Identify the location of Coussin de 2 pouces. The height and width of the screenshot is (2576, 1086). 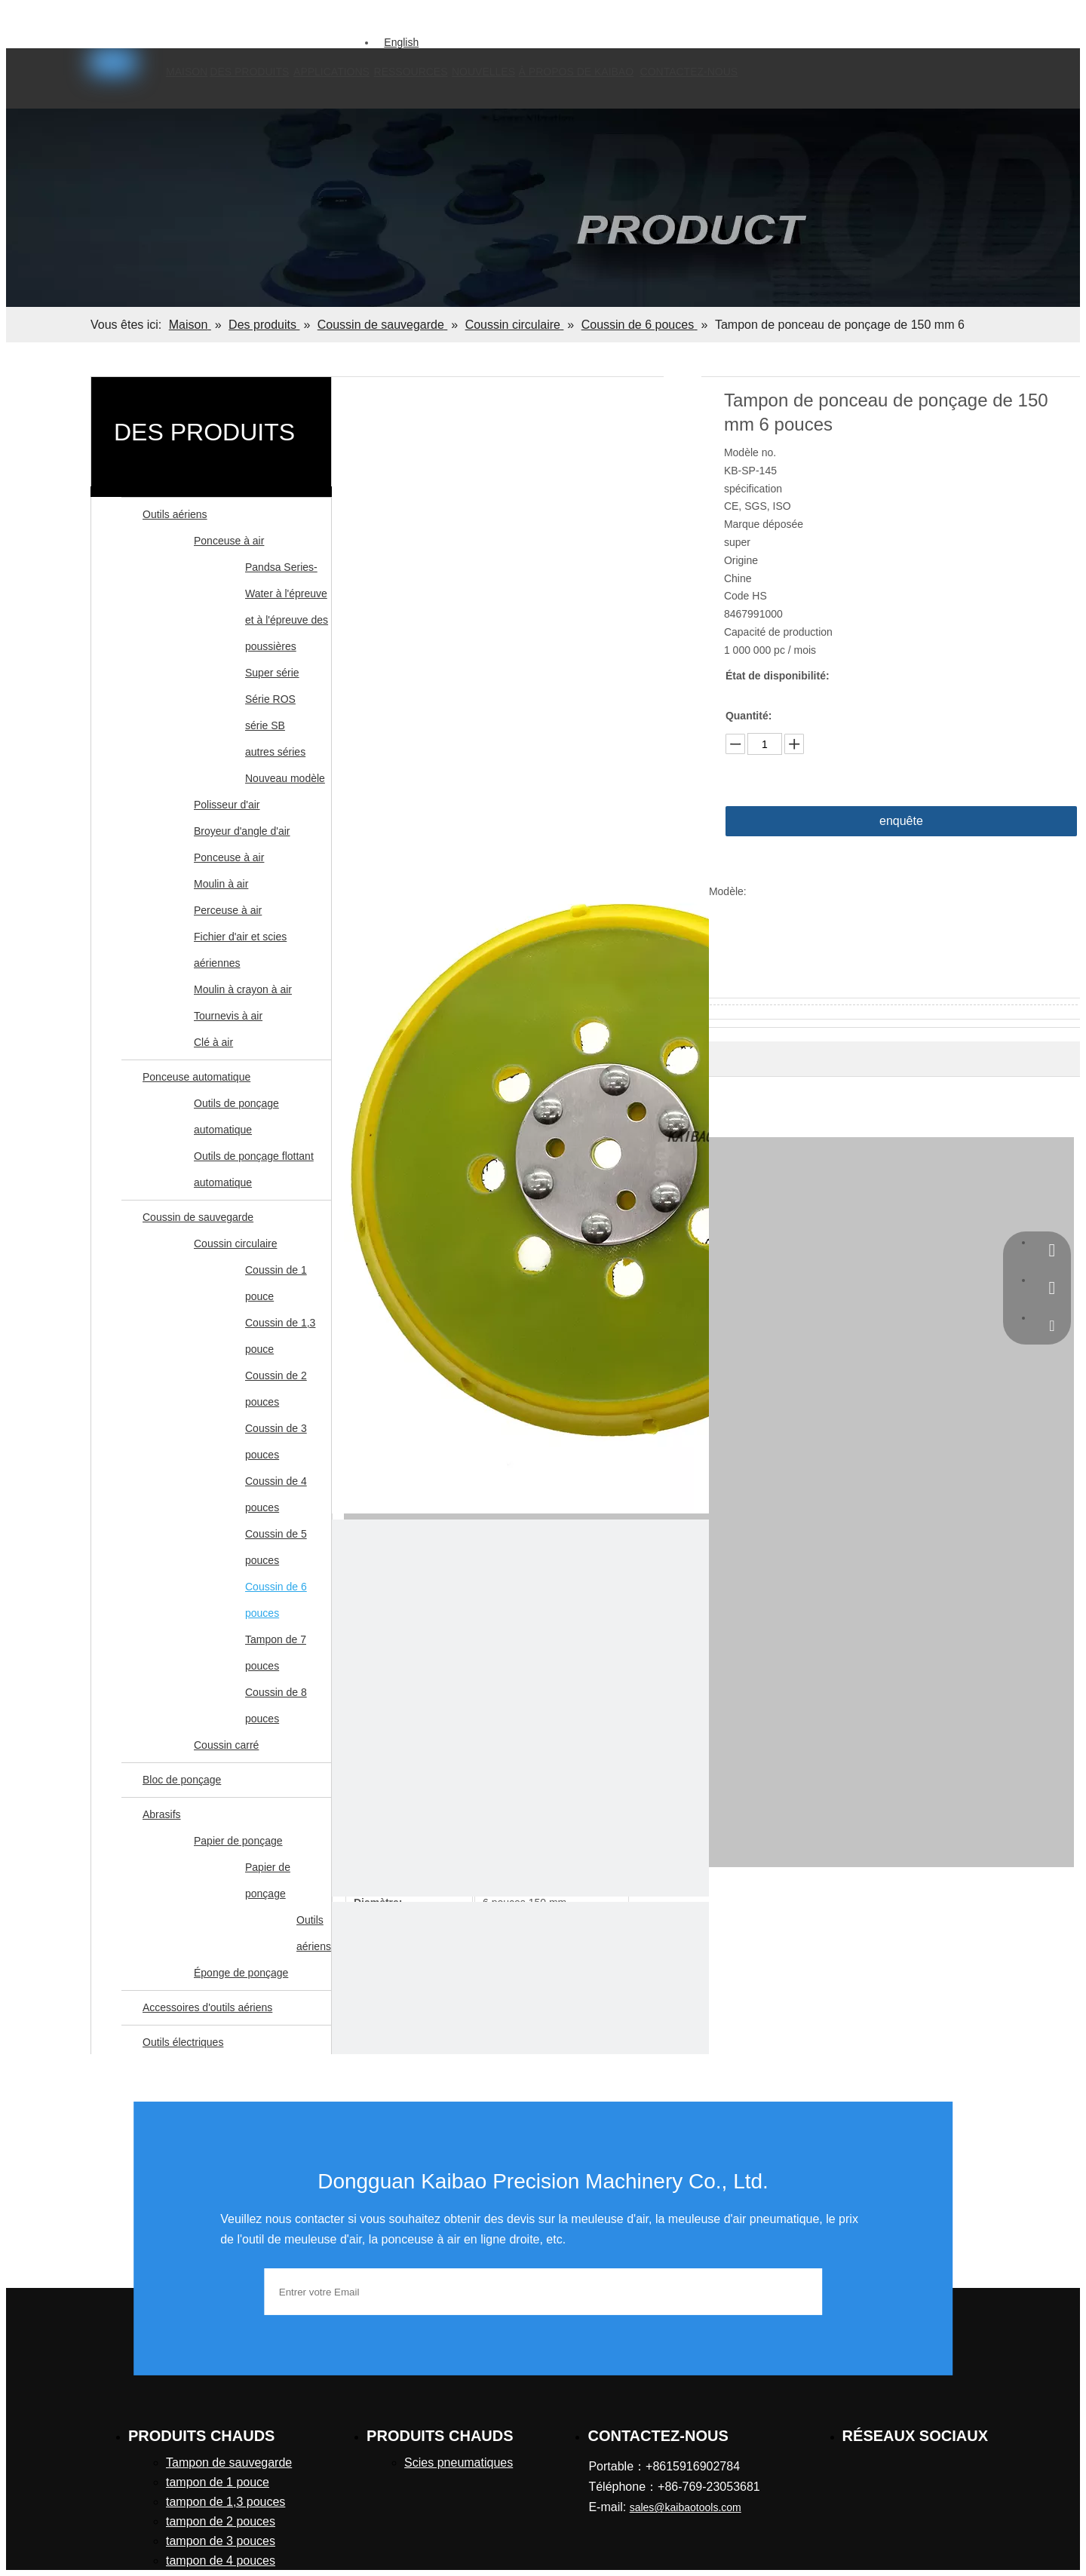
(276, 1388).